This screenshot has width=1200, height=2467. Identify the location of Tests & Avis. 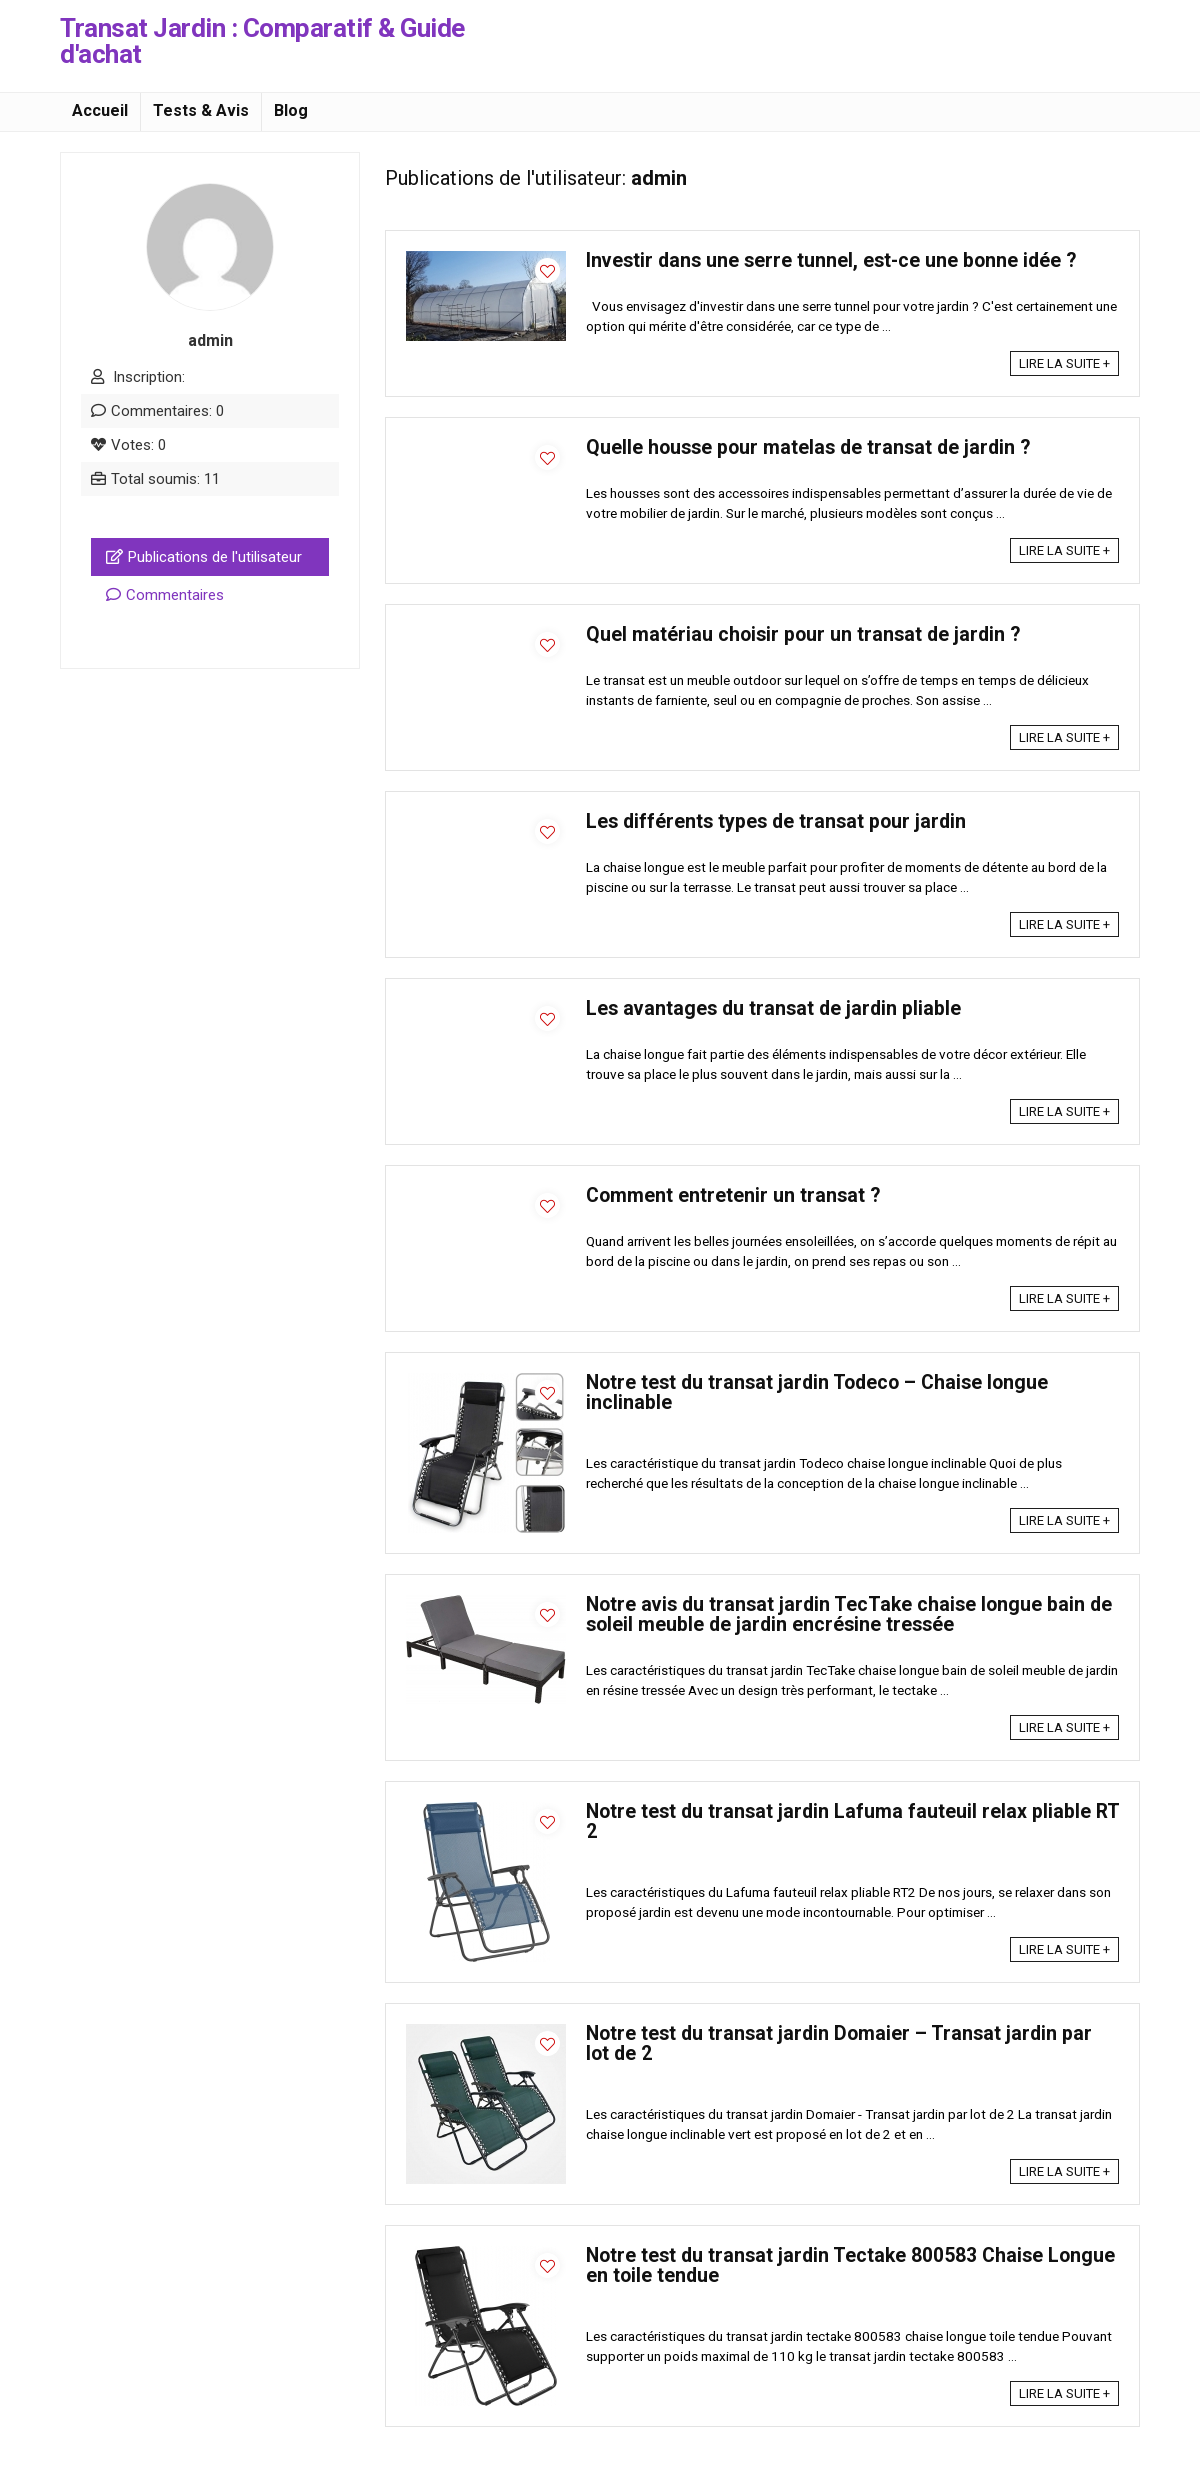
(201, 110).